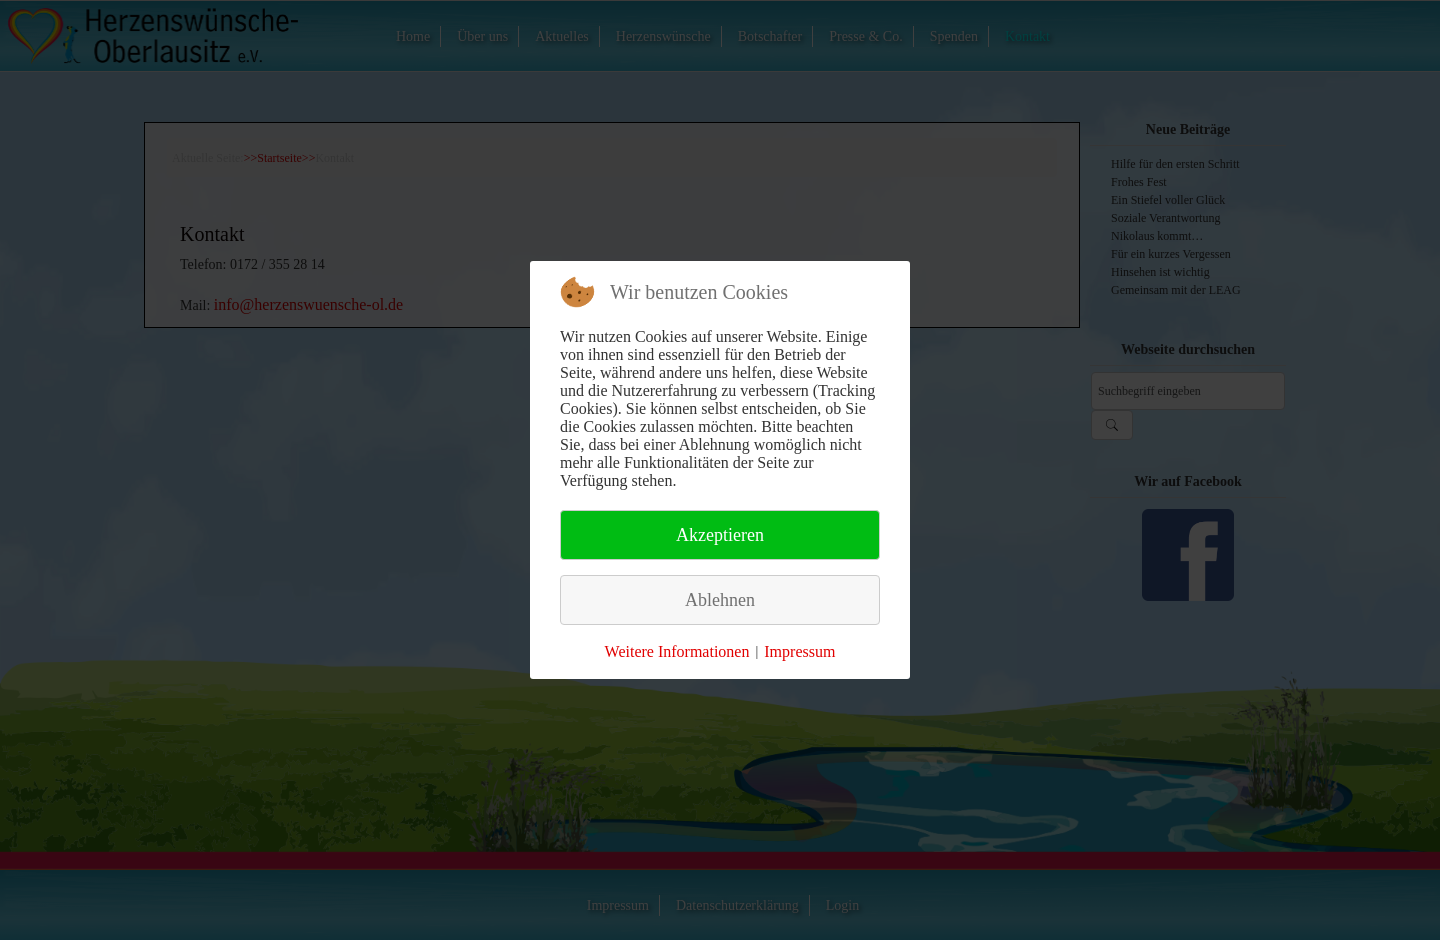  What do you see at coordinates (720, 600) in the screenshot?
I see `Ablehnen` at bounding box center [720, 600].